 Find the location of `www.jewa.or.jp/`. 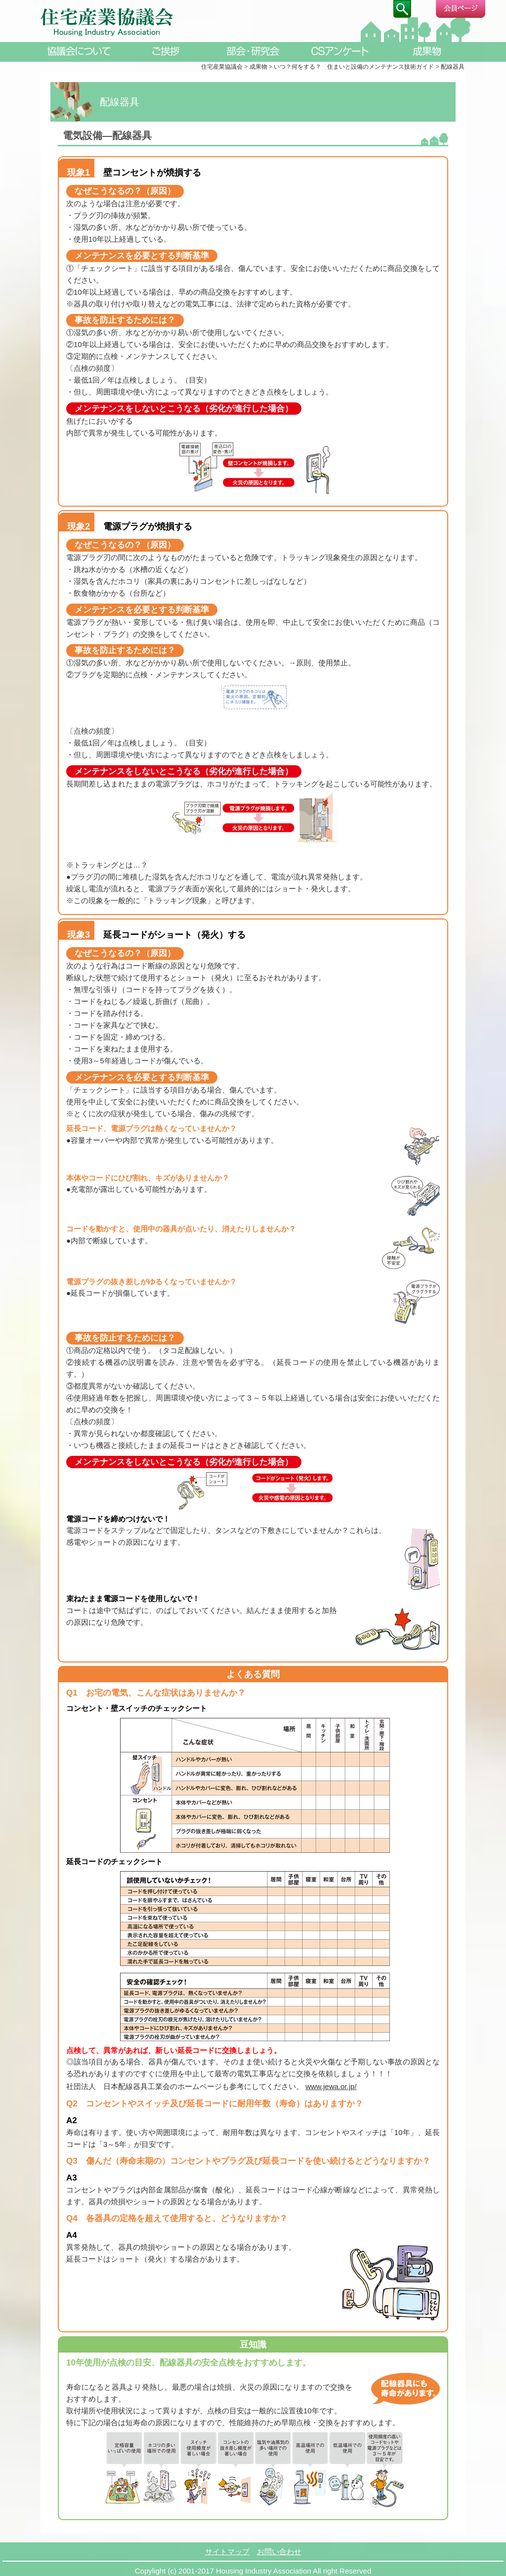

www.jewa.or.jp/ is located at coordinates (330, 2086).